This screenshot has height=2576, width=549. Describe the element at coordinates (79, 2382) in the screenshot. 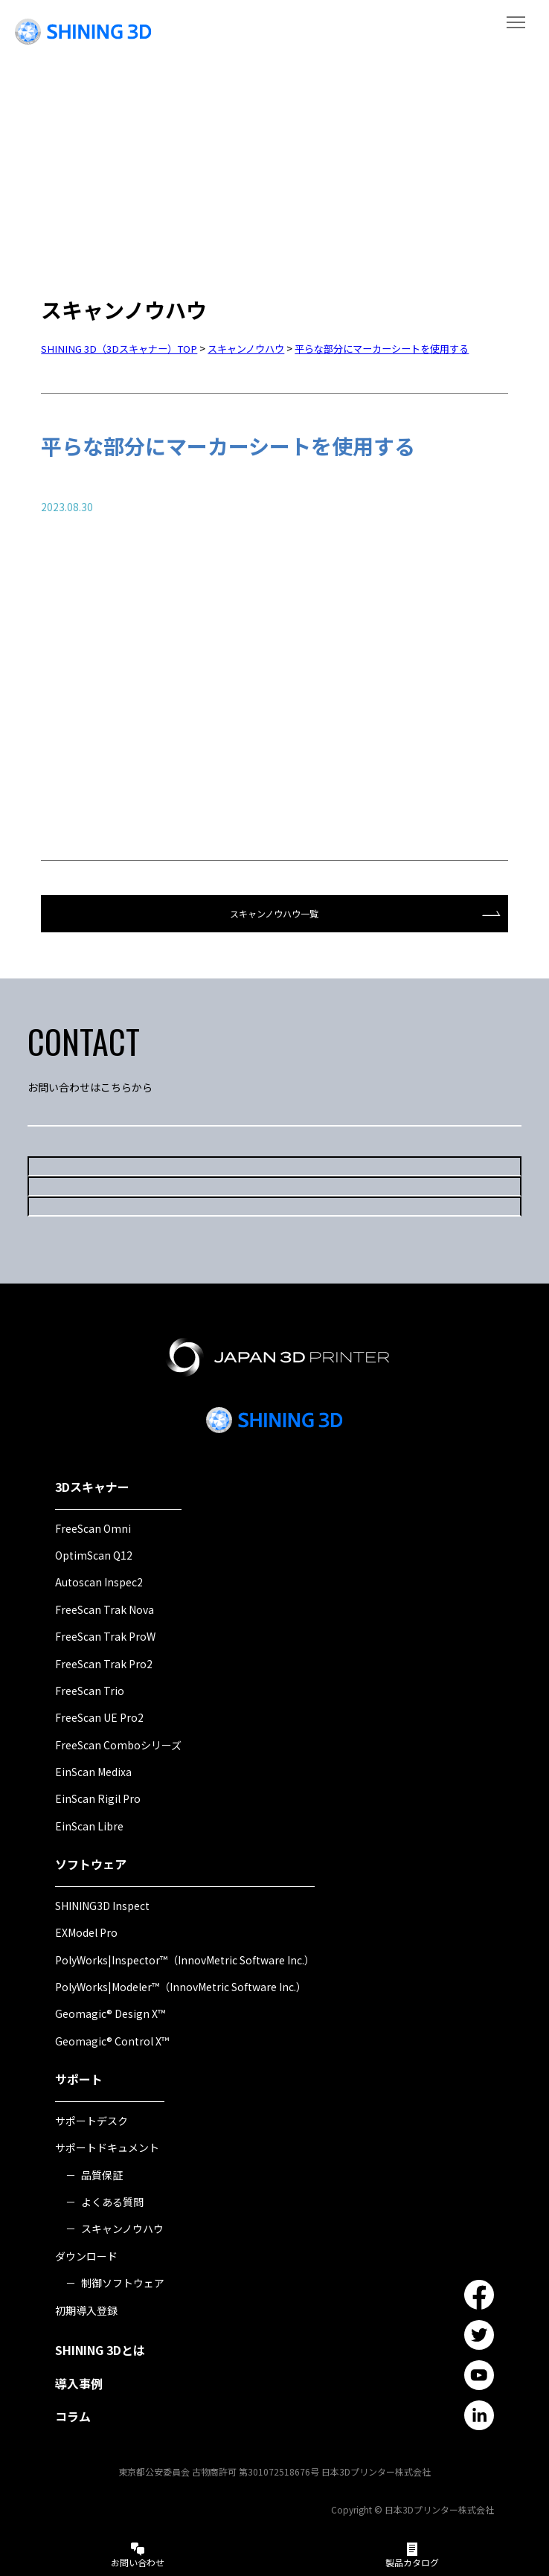

I see `導入事例` at that location.